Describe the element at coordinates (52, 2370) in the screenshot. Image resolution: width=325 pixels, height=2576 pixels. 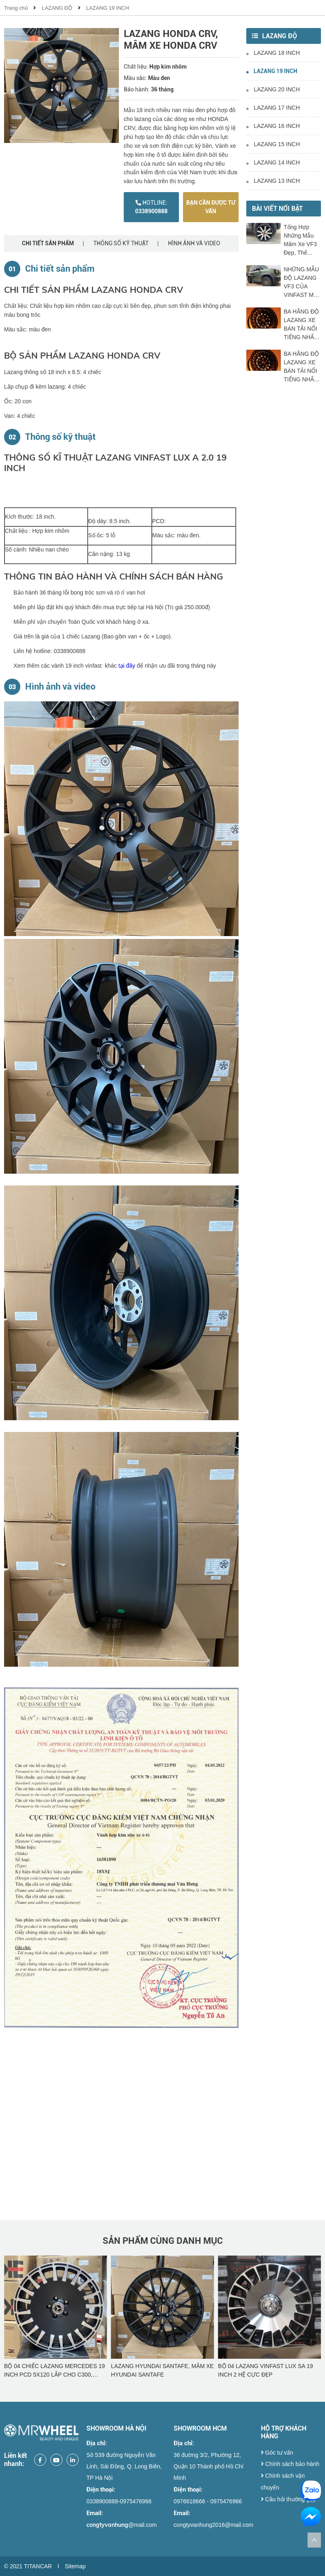
I see `BỘ 04 CHIẾC LAZANG VINFAST LUX SA 19 INCH ĐẸP` at that location.